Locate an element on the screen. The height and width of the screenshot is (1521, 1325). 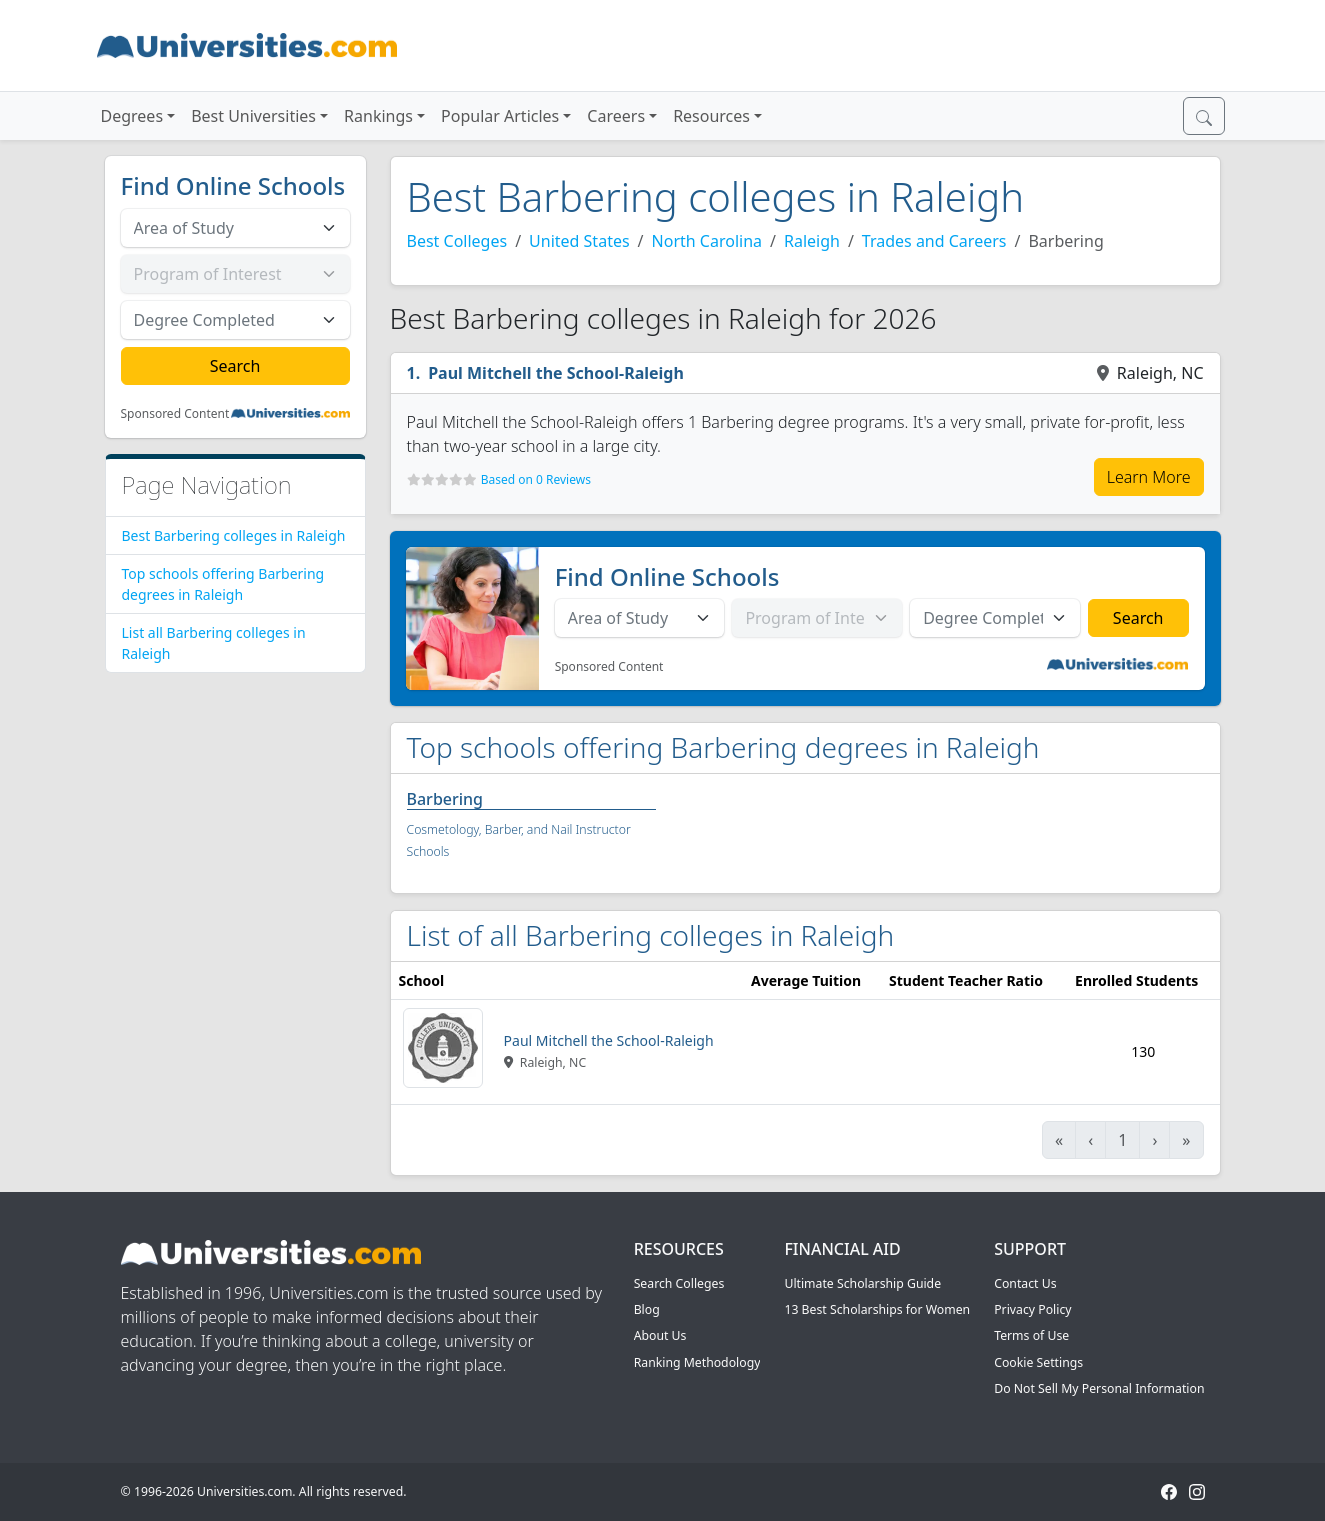
Best Barbering colleges in Raleigh is located at coordinates (234, 535).